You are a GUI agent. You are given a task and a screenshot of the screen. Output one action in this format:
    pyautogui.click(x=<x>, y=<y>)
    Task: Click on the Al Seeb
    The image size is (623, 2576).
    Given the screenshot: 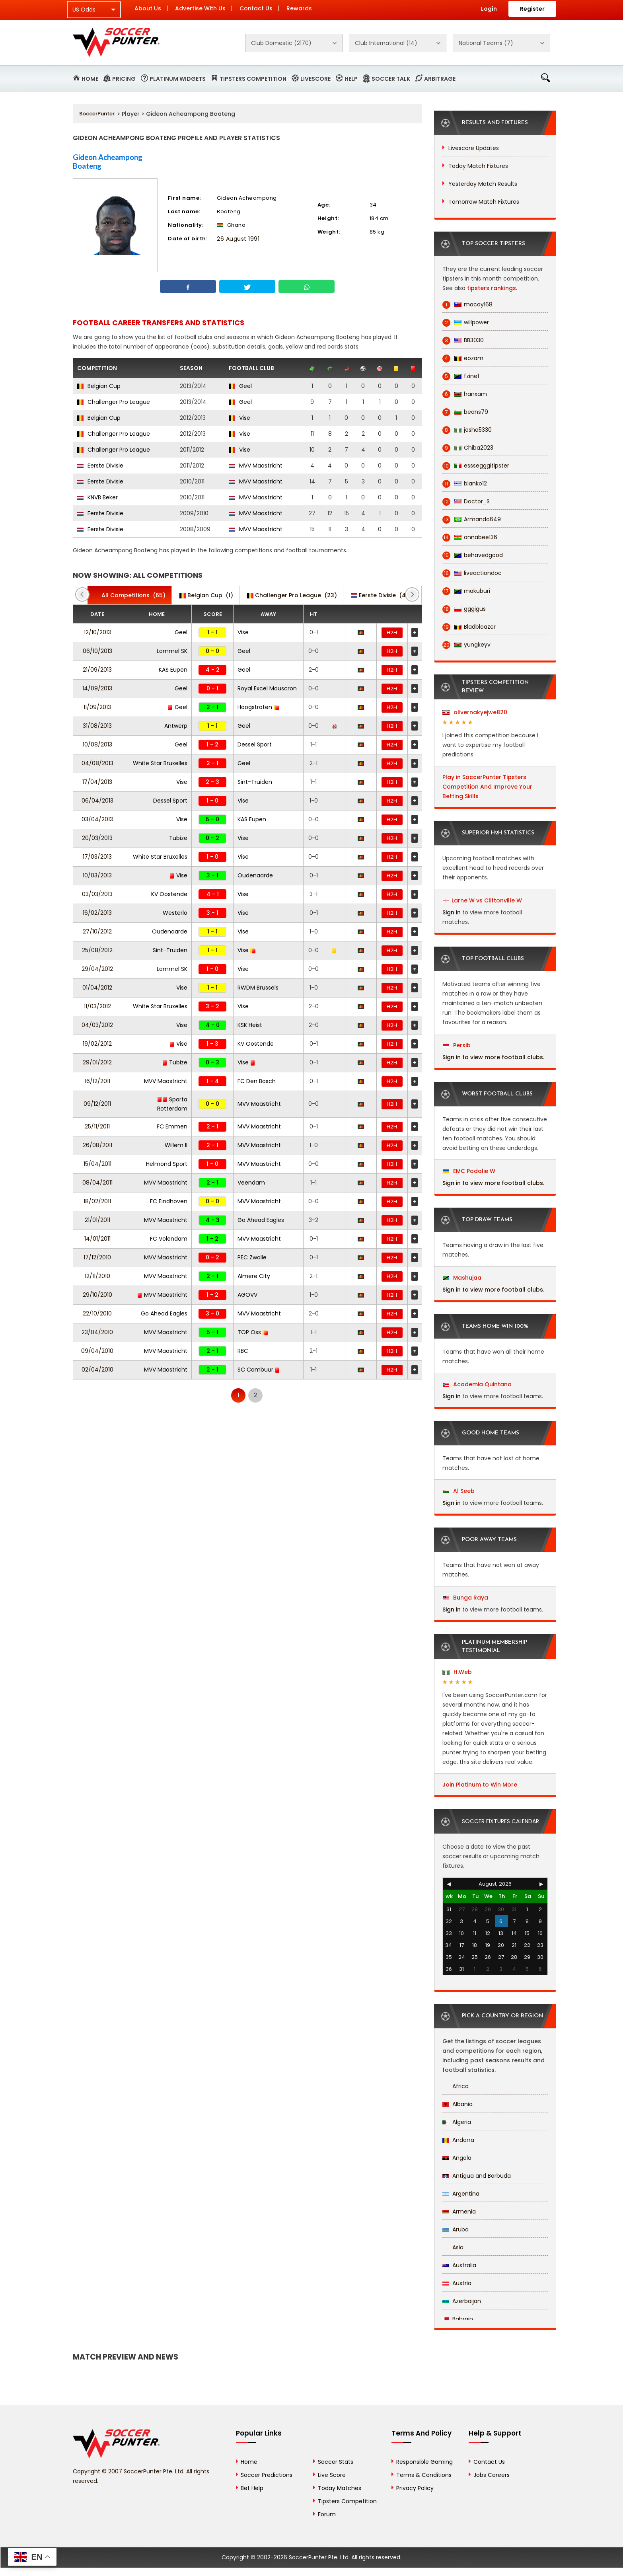 What is the action you would take?
    pyautogui.click(x=459, y=1491)
    